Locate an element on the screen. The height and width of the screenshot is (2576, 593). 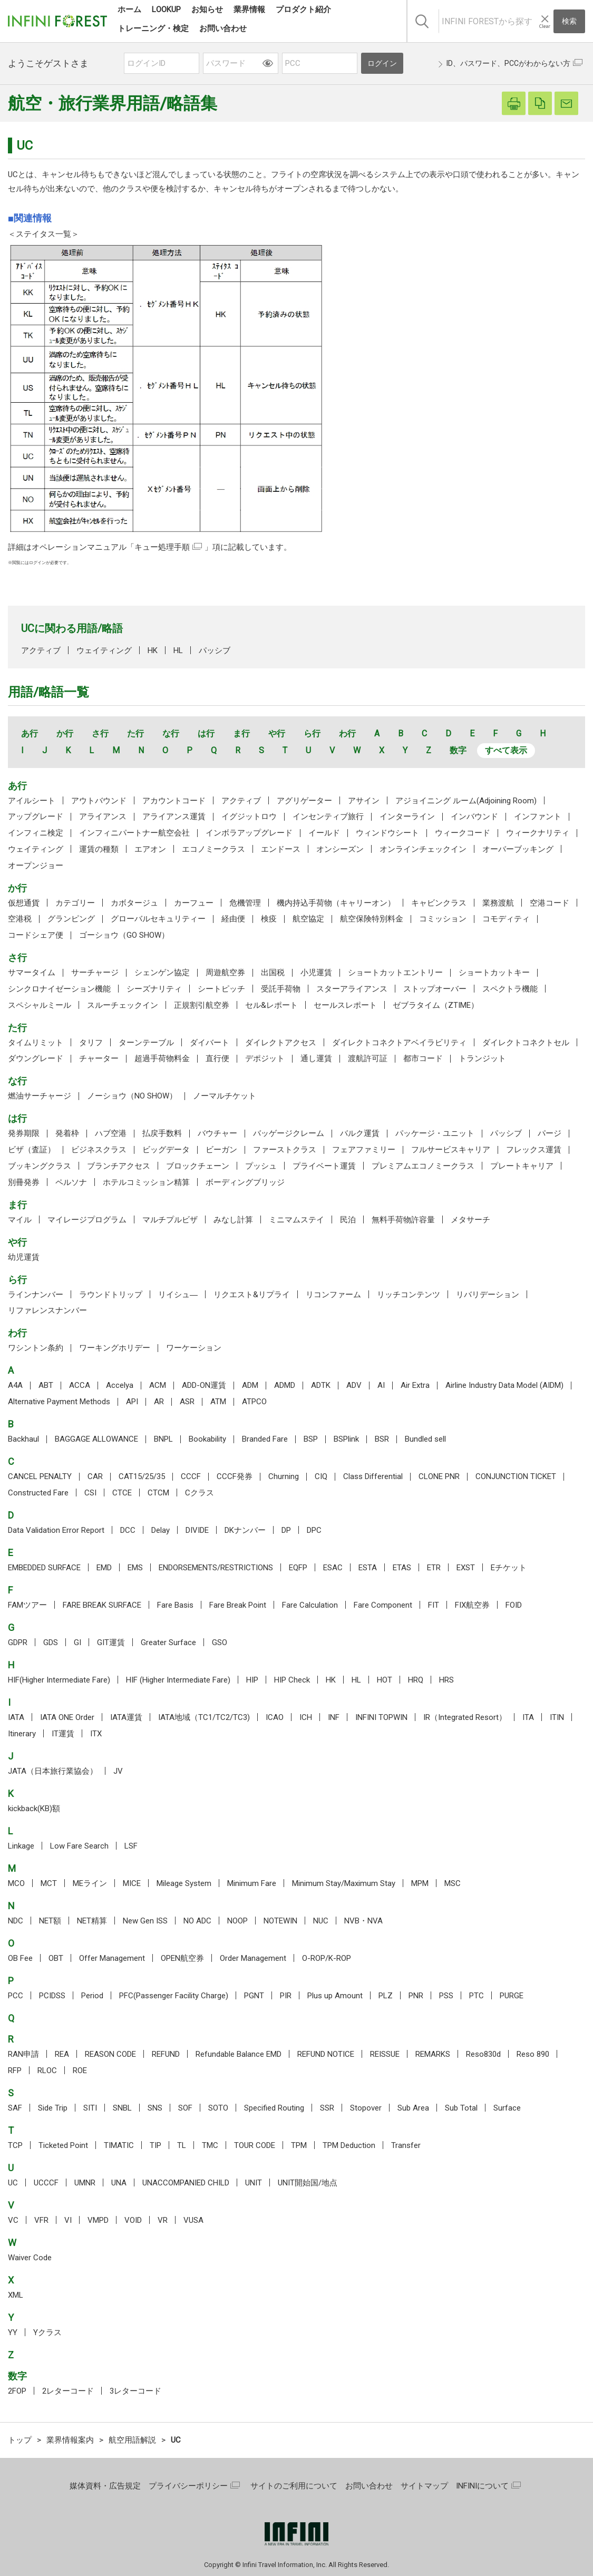
ブッキングクラス is located at coordinates (39, 1166).